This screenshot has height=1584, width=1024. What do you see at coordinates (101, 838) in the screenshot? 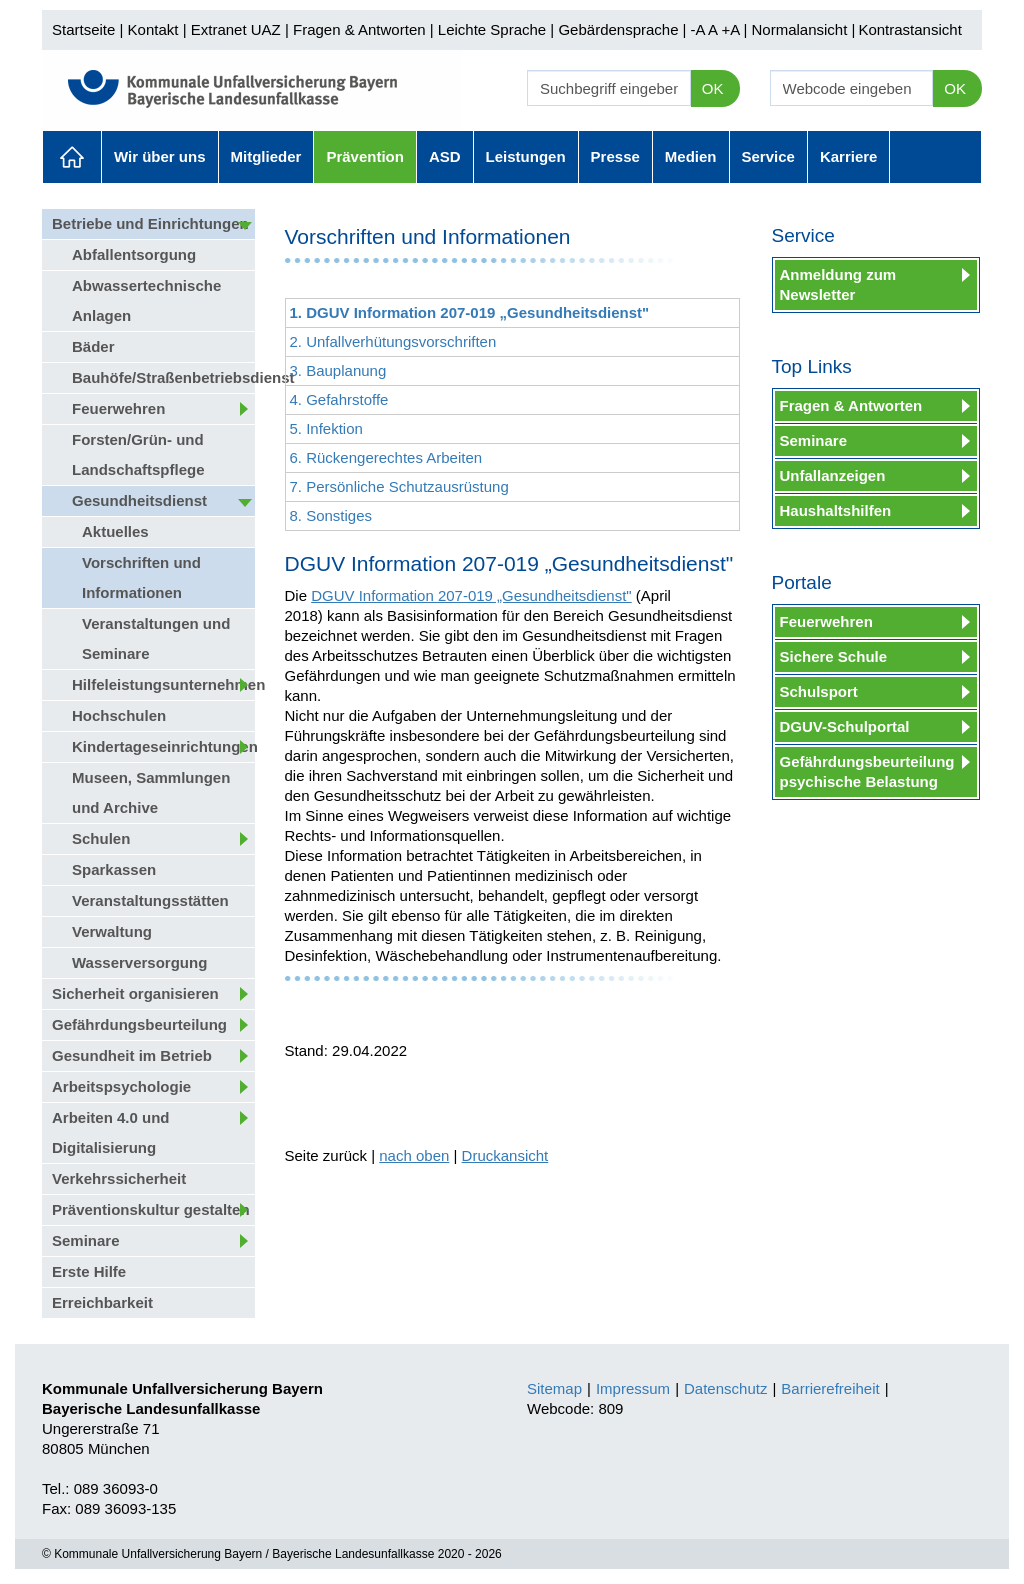
I see `Schulen` at bounding box center [101, 838].